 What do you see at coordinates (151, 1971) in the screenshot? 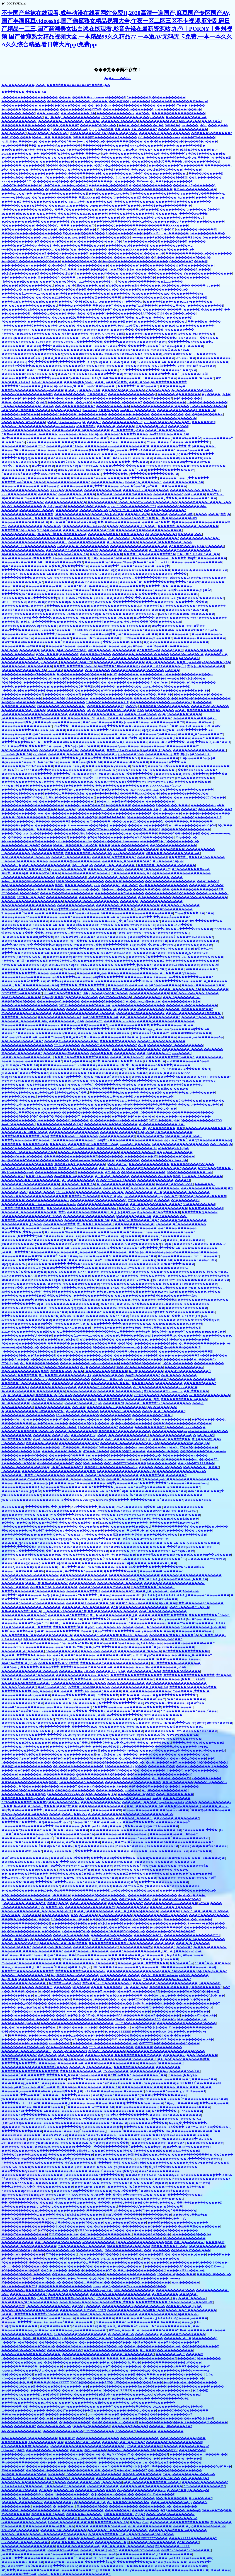
I see `����Ұ��������������Ļ���߹ۿ�һ������` at bounding box center [151, 1971].